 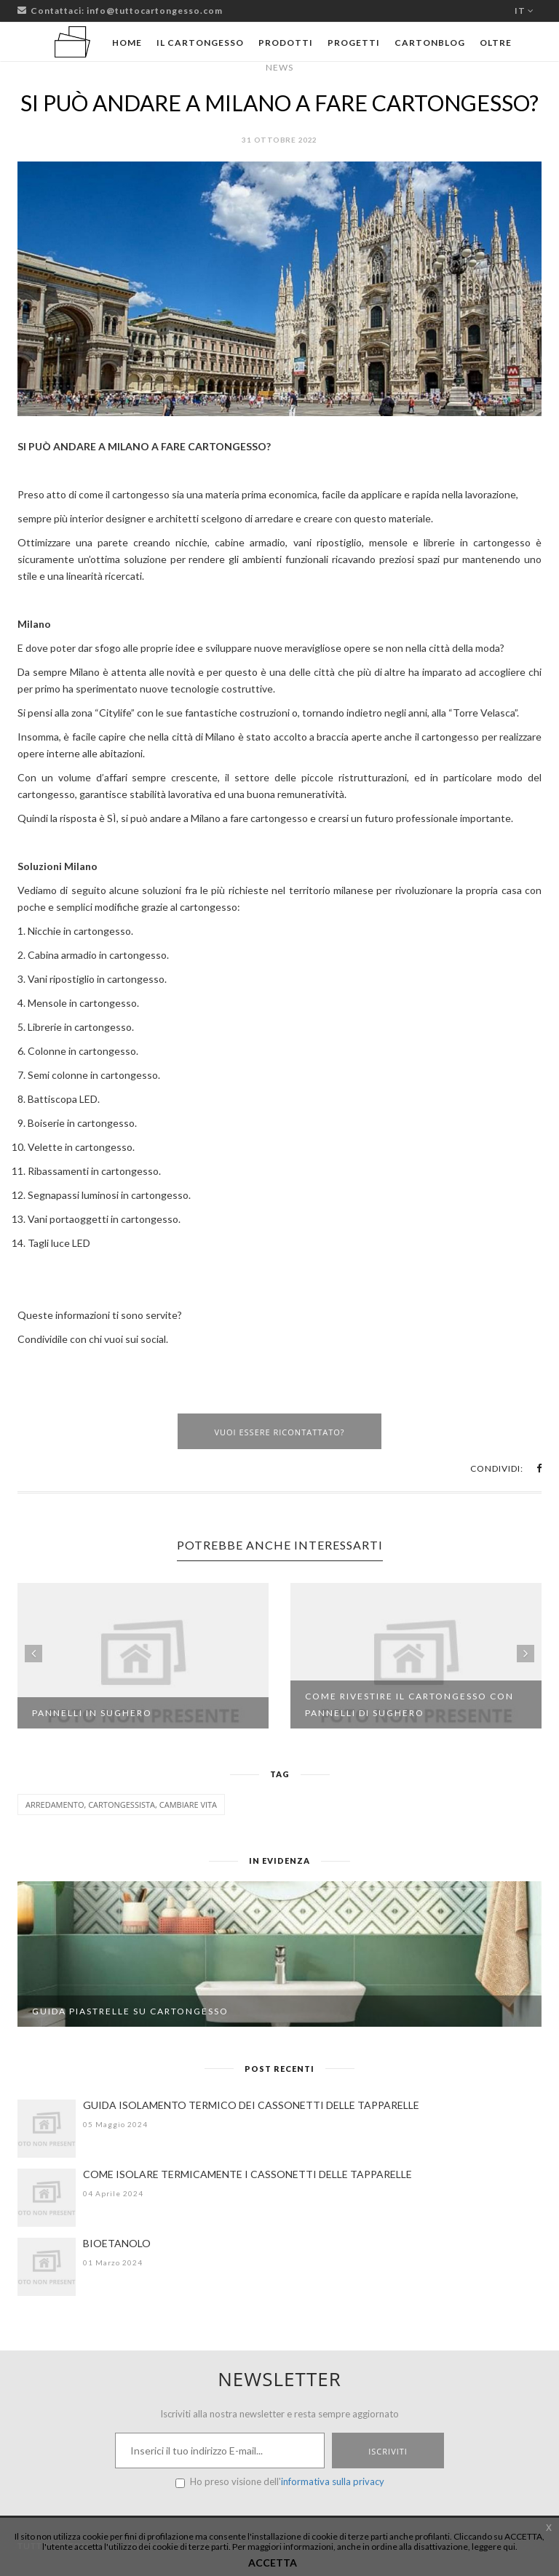 What do you see at coordinates (247, 2174) in the screenshot?
I see `COME ISOLARE TERMICAMENTE I CASSONETTI DELLE TAPPARELLE` at bounding box center [247, 2174].